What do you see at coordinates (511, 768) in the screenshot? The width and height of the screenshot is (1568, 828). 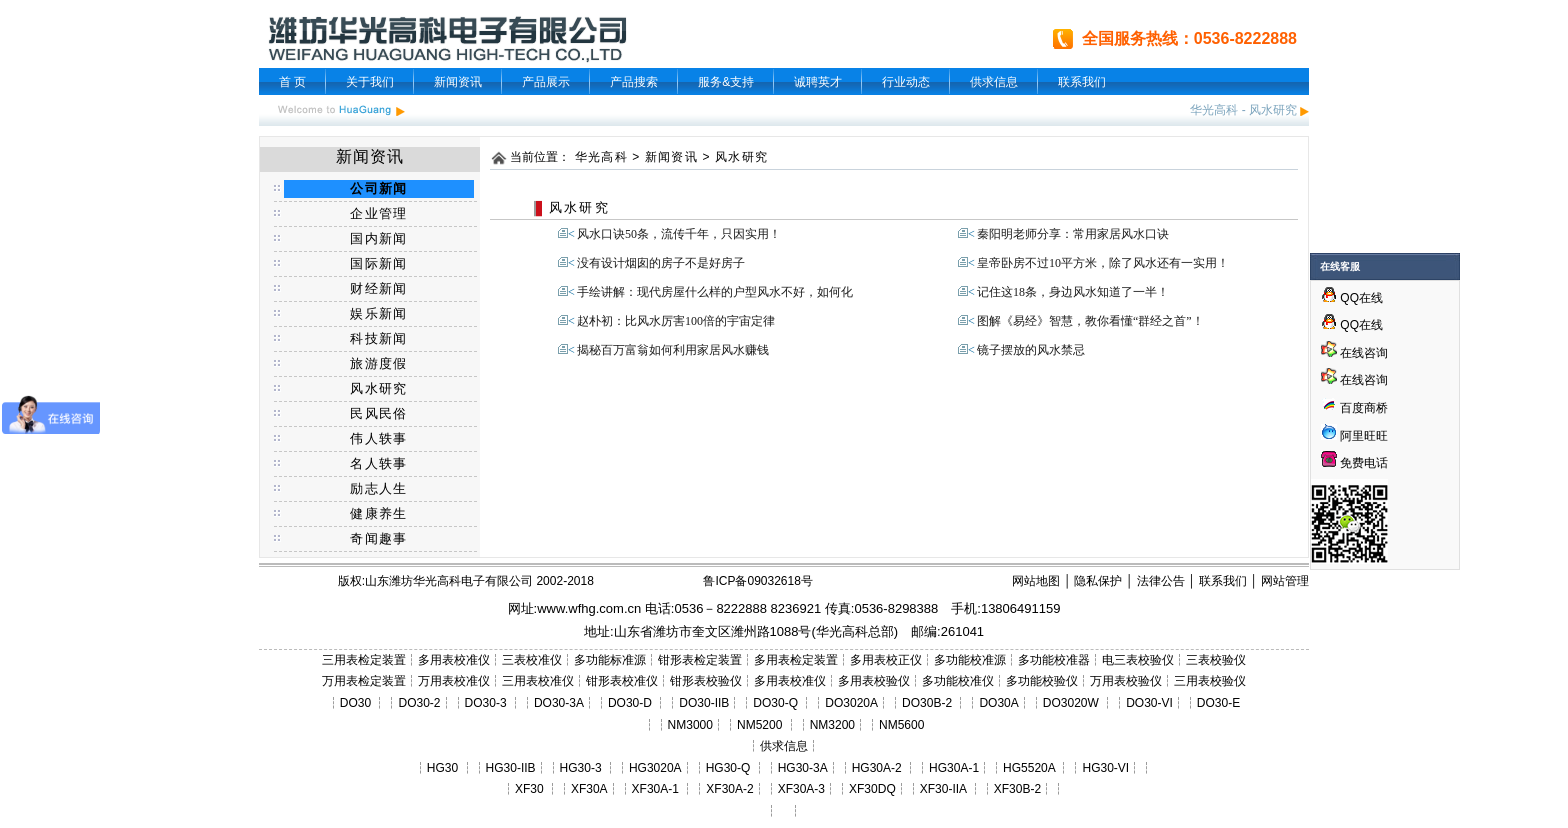 I see `HG30-IIB` at bounding box center [511, 768].